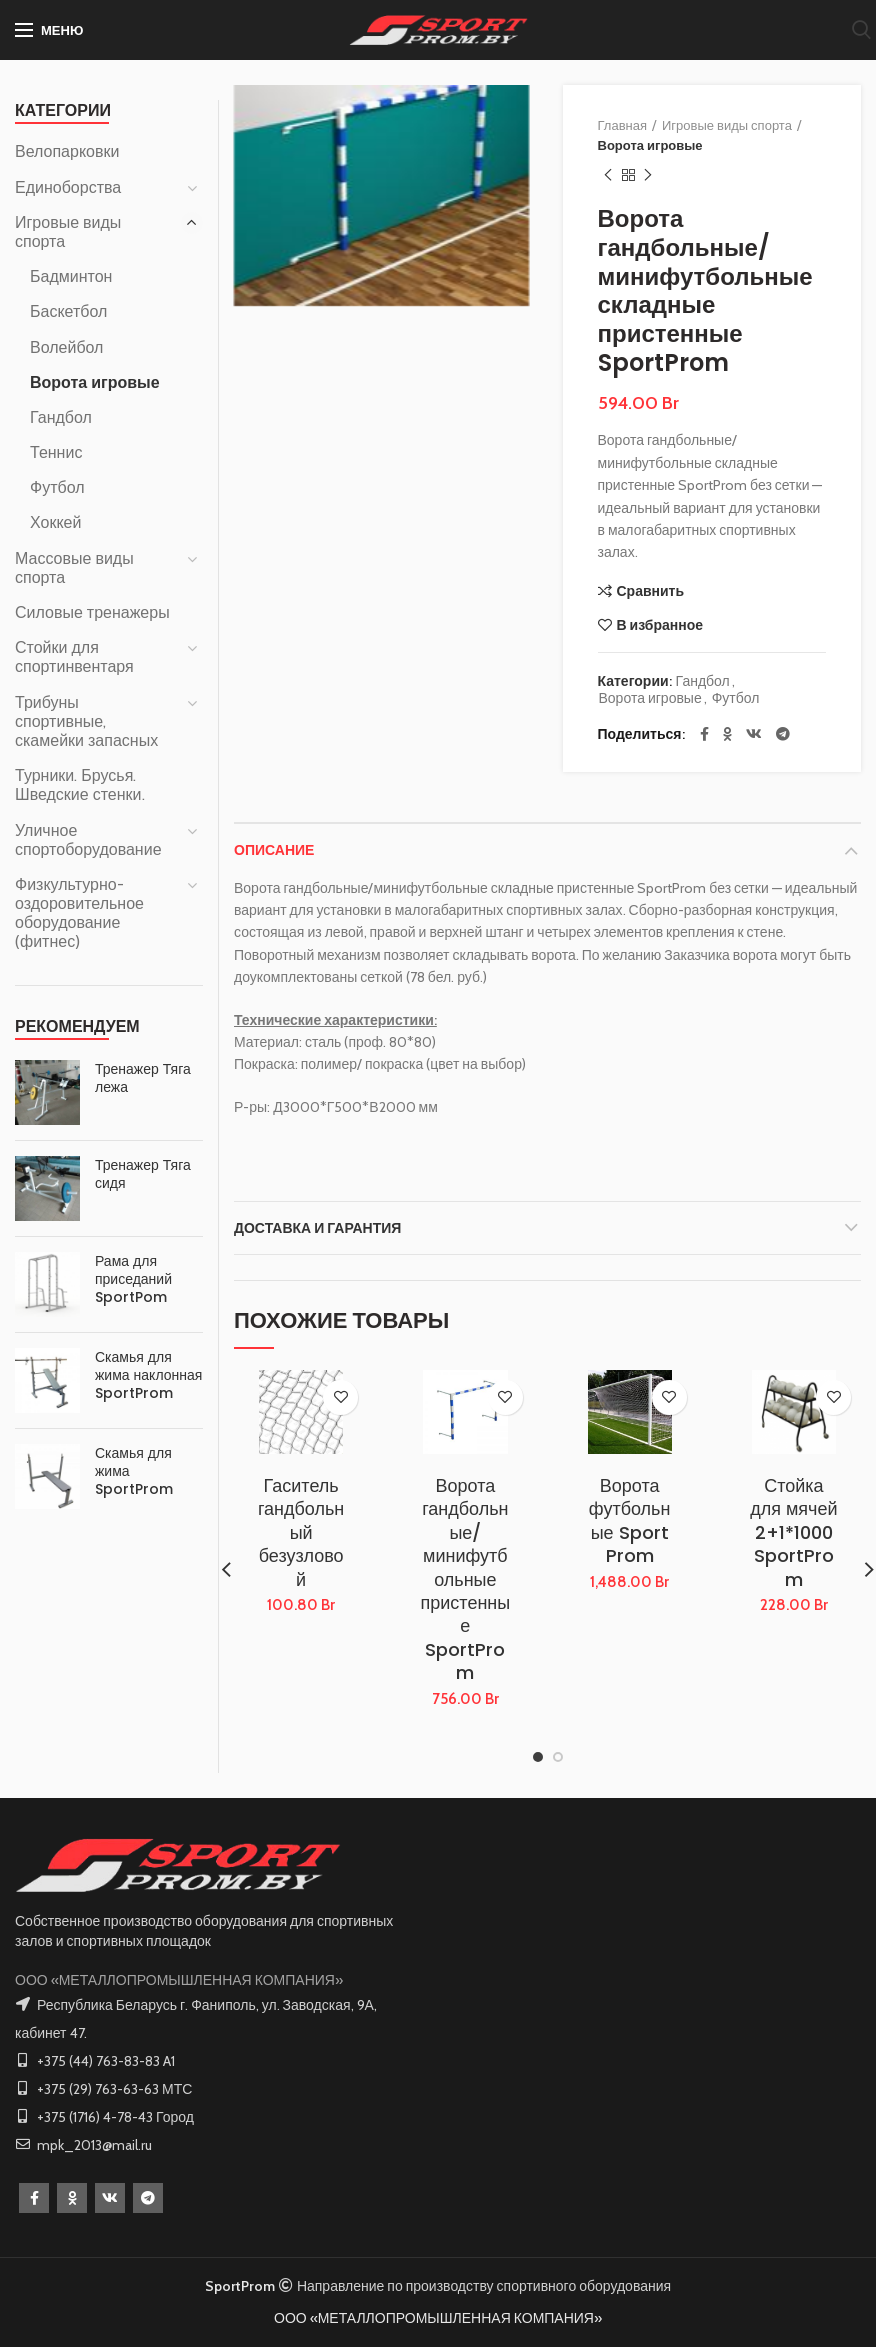 The width and height of the screenshot is (876, 2347). Describe the element at coordinates (88, 840) in the screenshot. I see `Уличное спортоборудование` at that location.